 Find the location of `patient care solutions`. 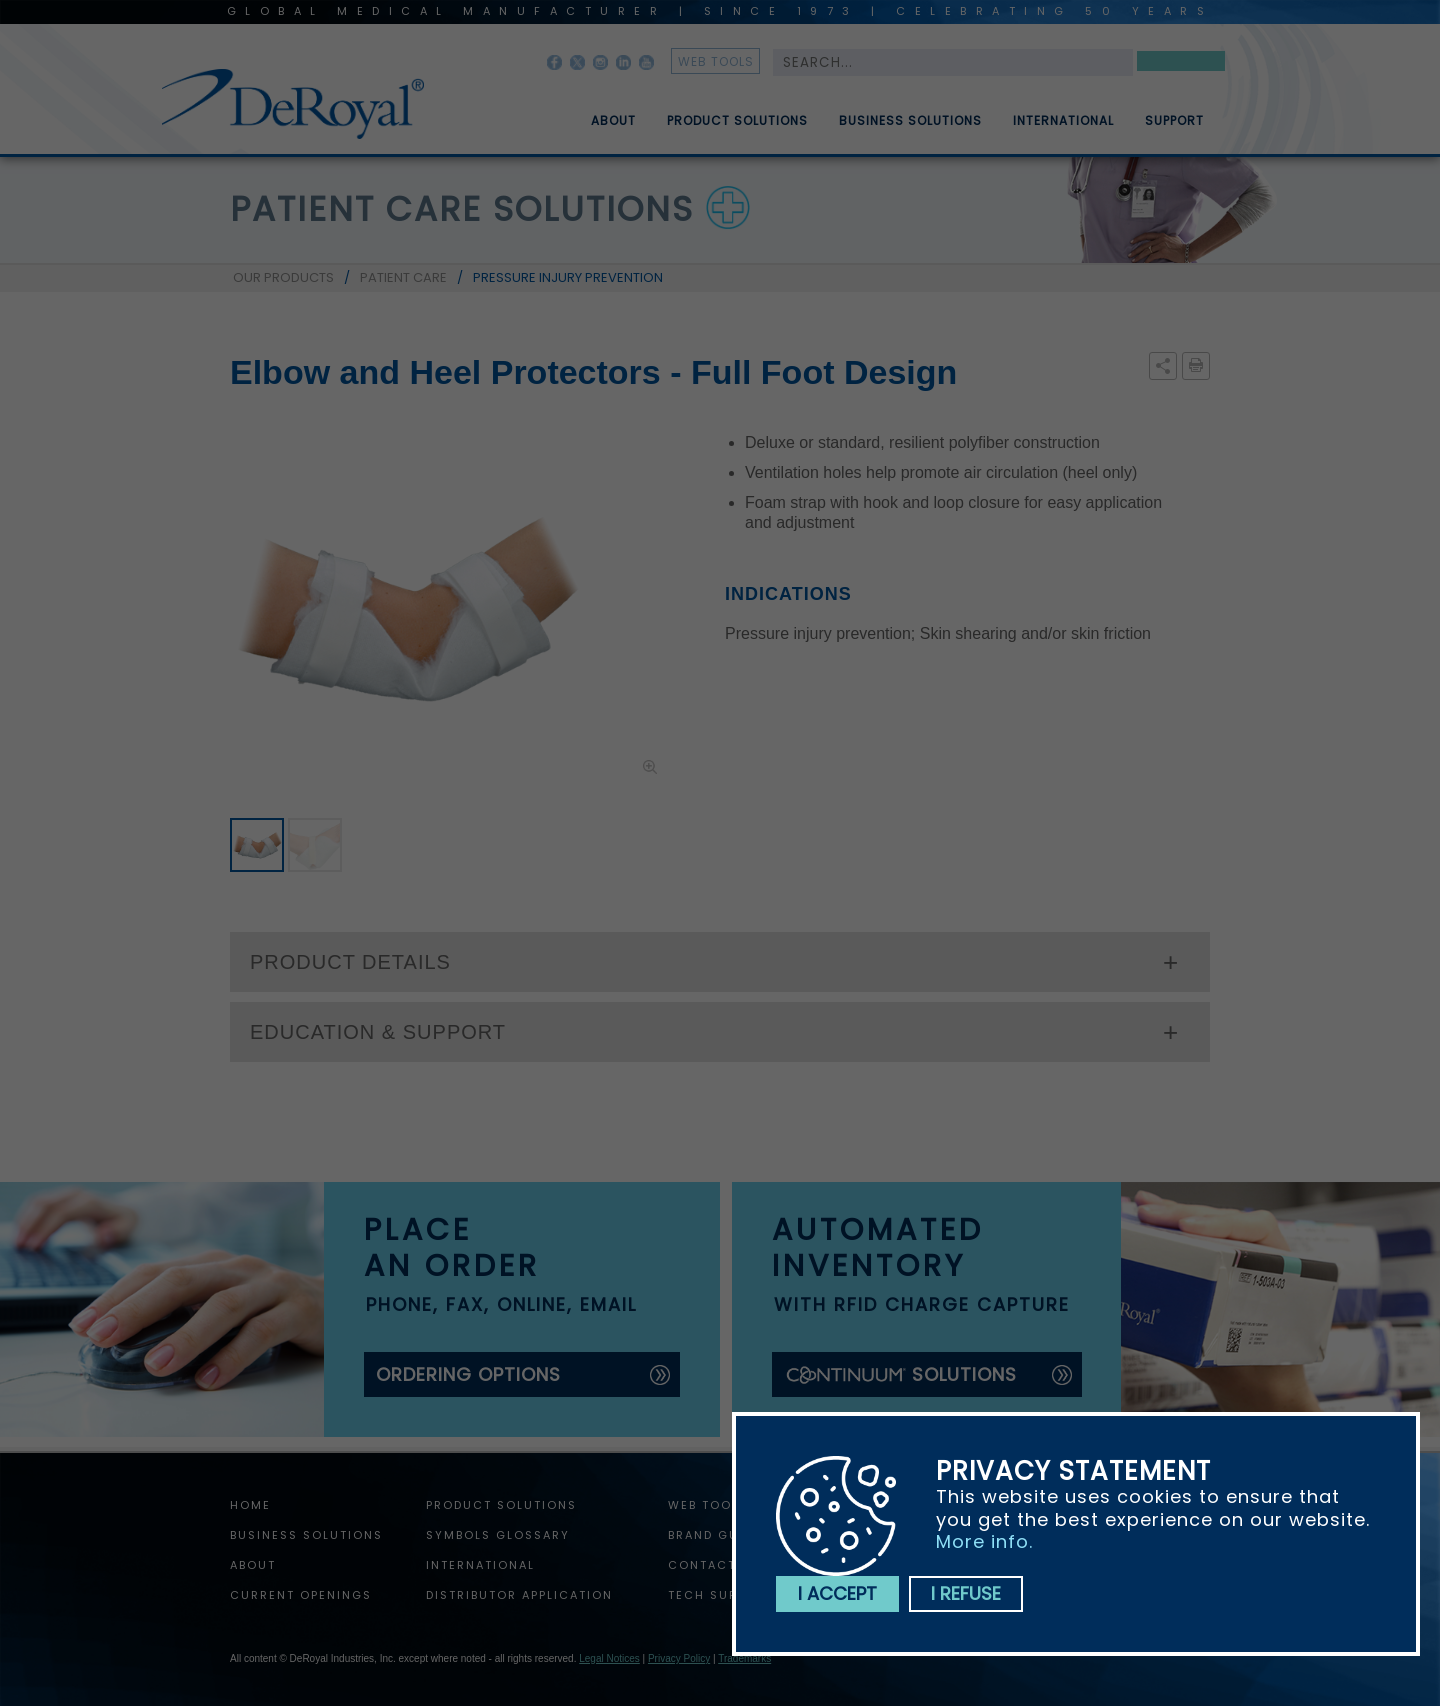

patient care solutions is located at coordinates (462, 209).